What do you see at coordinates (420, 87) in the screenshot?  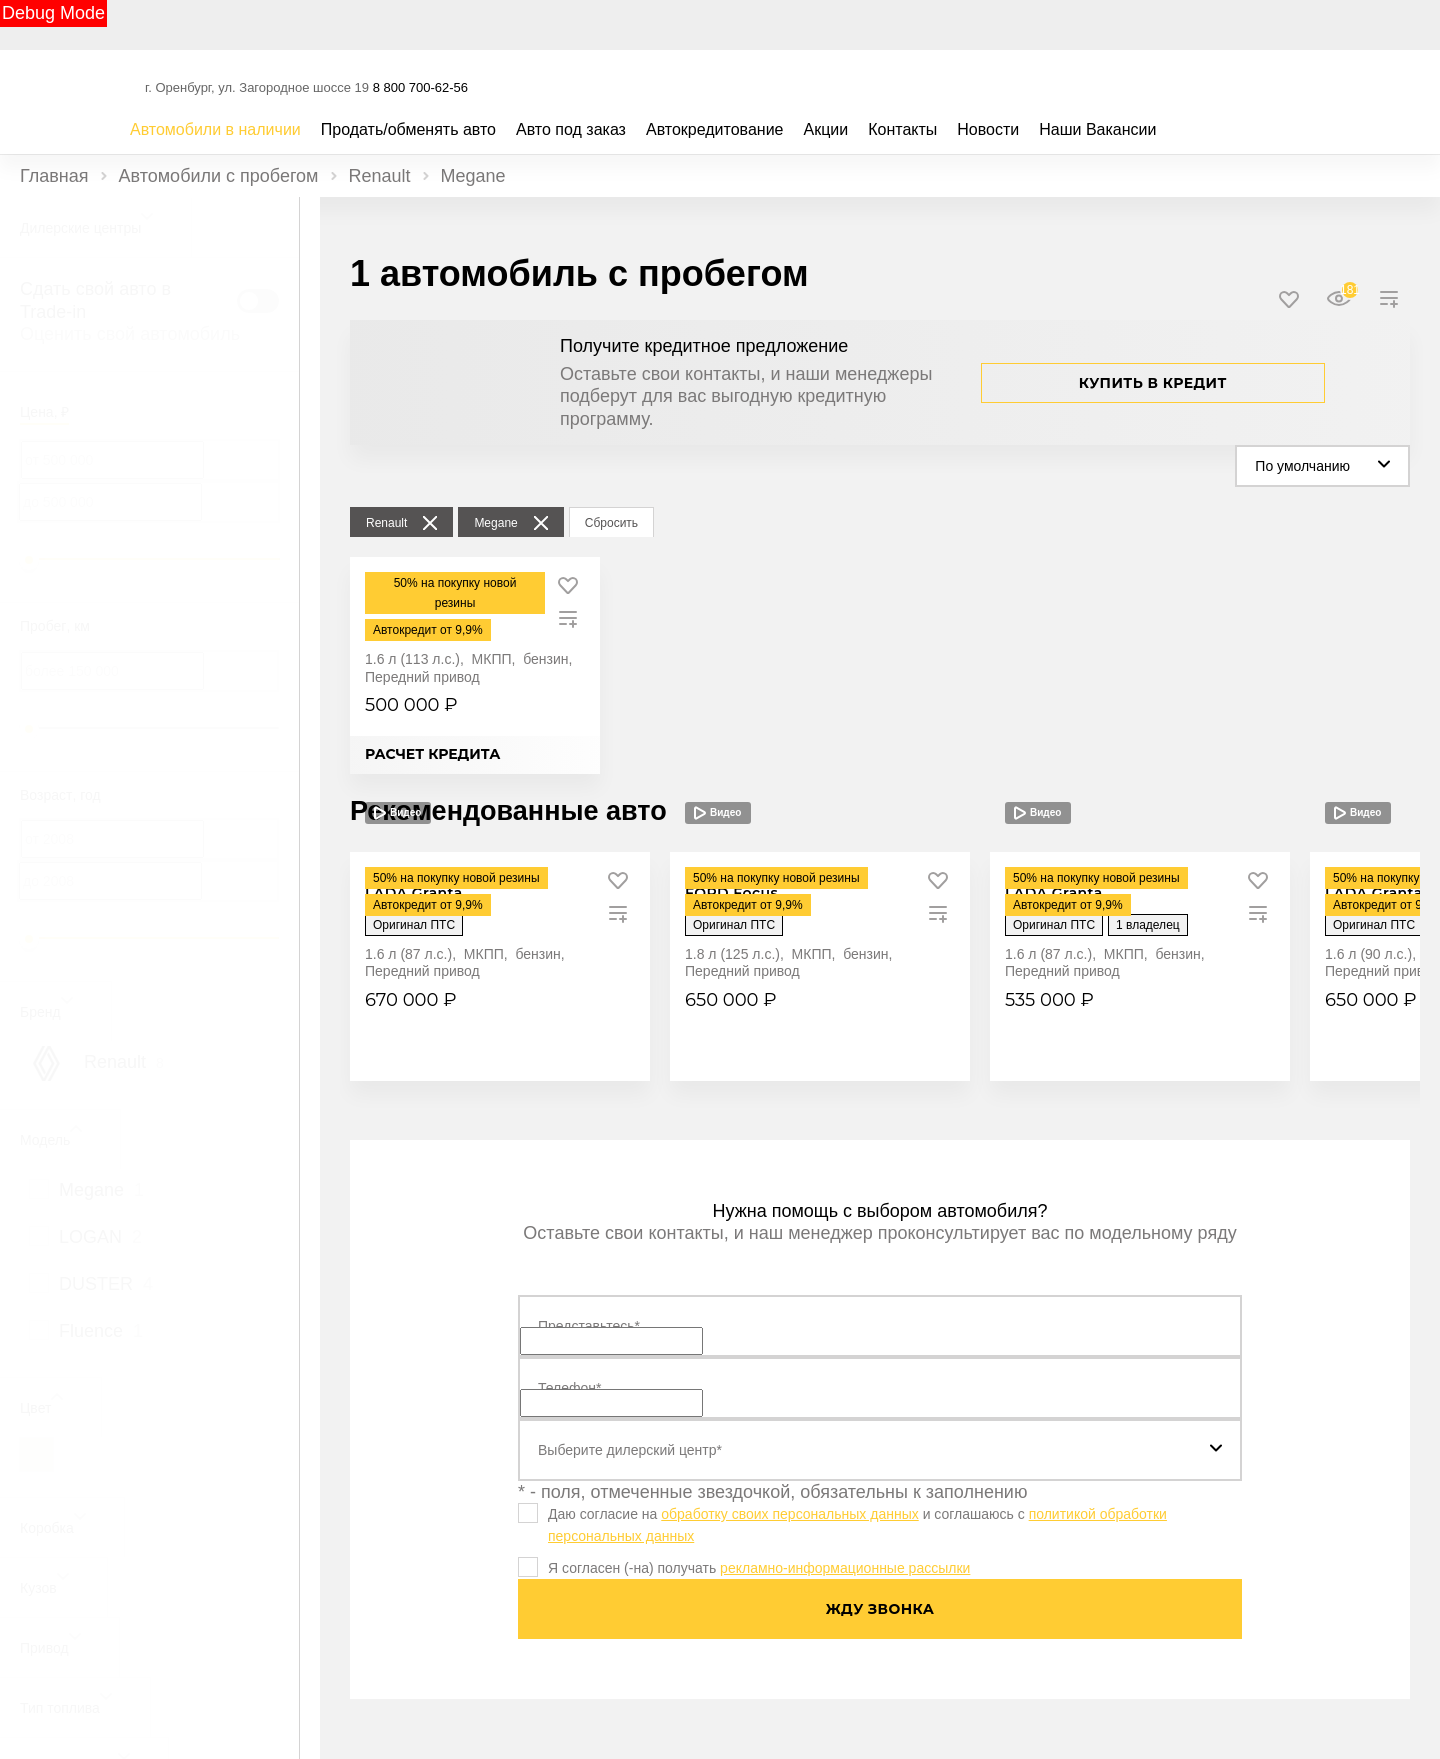 I see `8 800 700-62-56` at bounding box center [420, 87].